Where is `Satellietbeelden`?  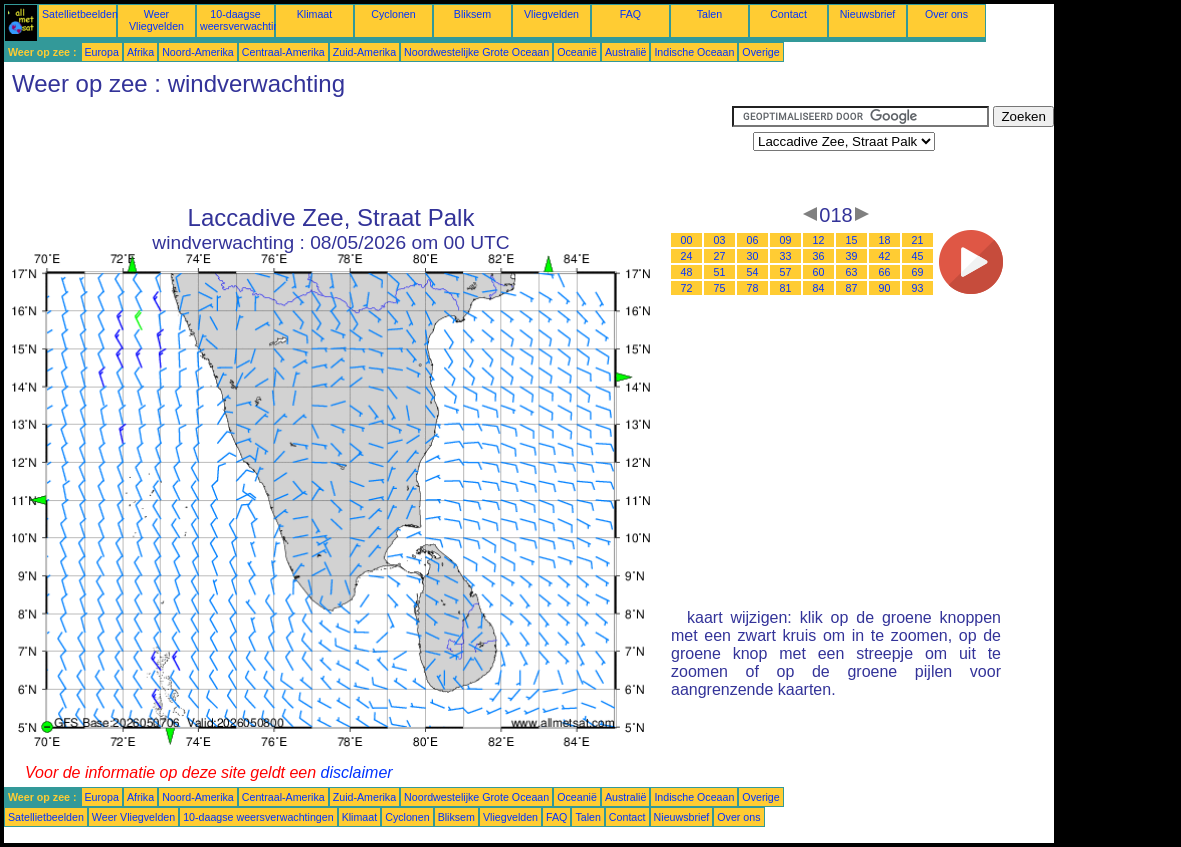 Satellietbeelden is located at coordinates (80, 14).